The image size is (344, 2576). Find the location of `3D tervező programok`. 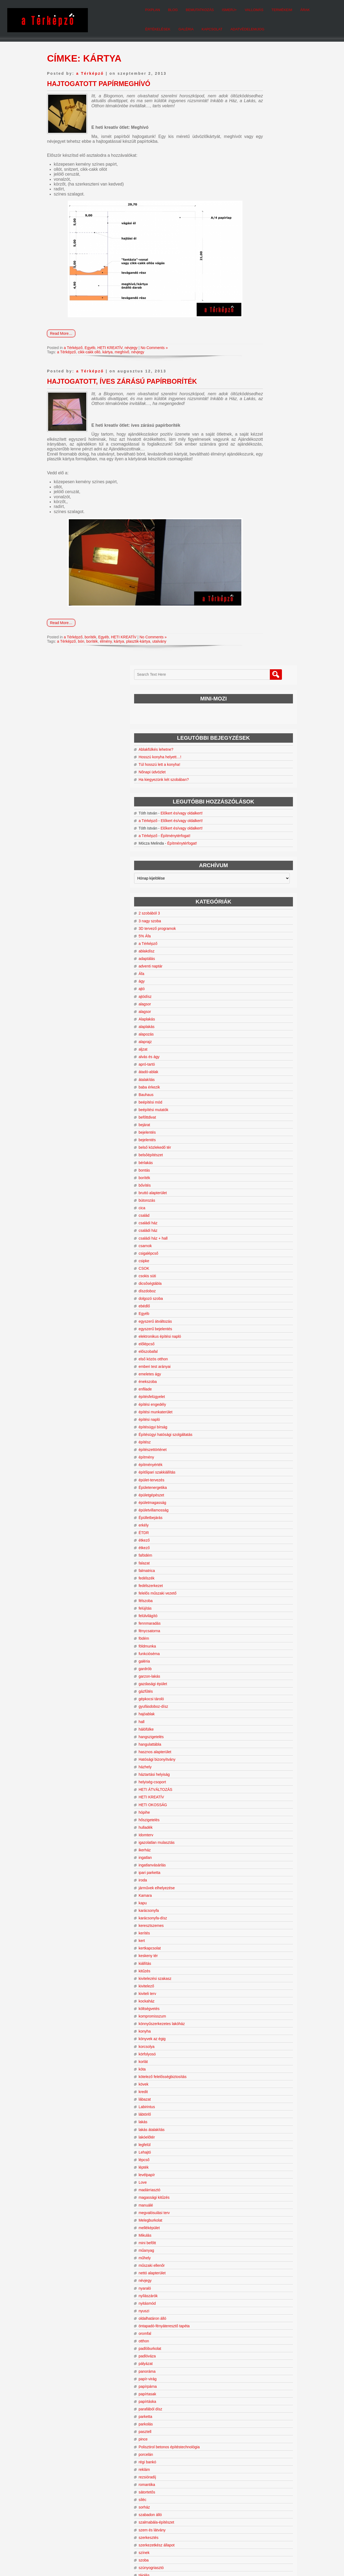

3D tervező programok is located at coordinates (256, 343).